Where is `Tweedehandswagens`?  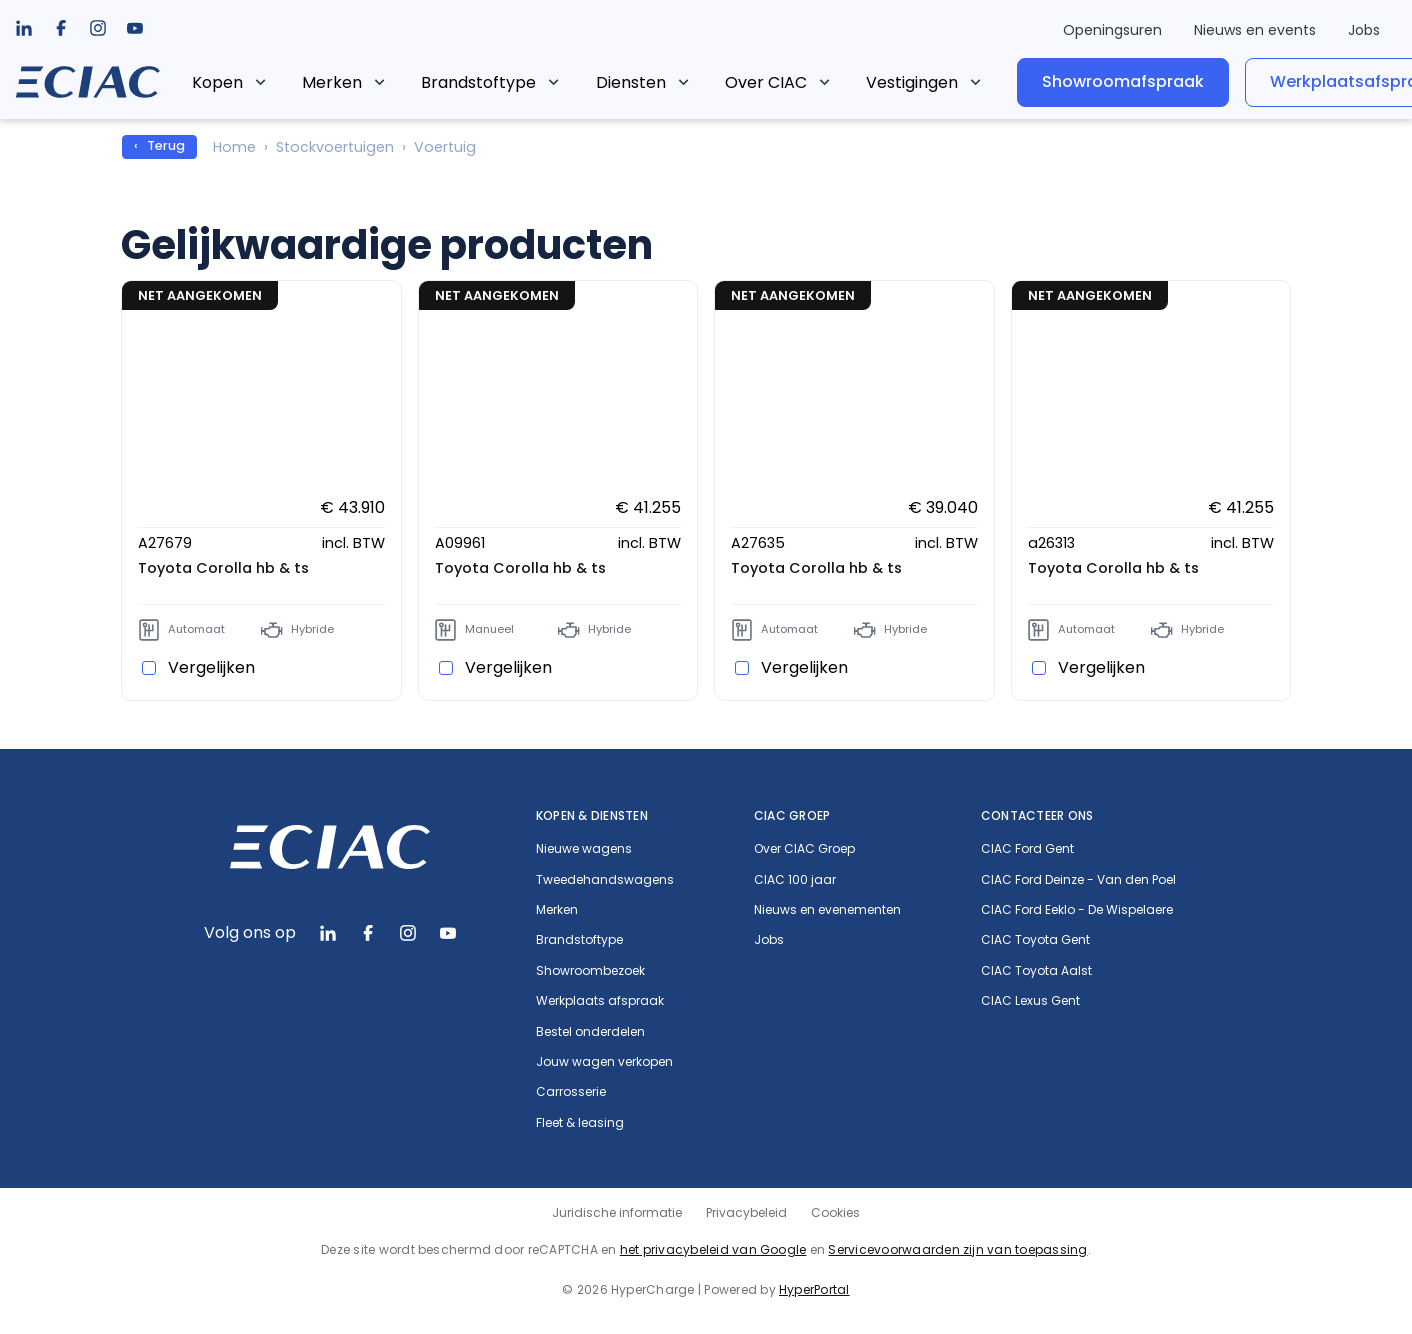
Tweedehandswagens is located at coordinates (605, 880).